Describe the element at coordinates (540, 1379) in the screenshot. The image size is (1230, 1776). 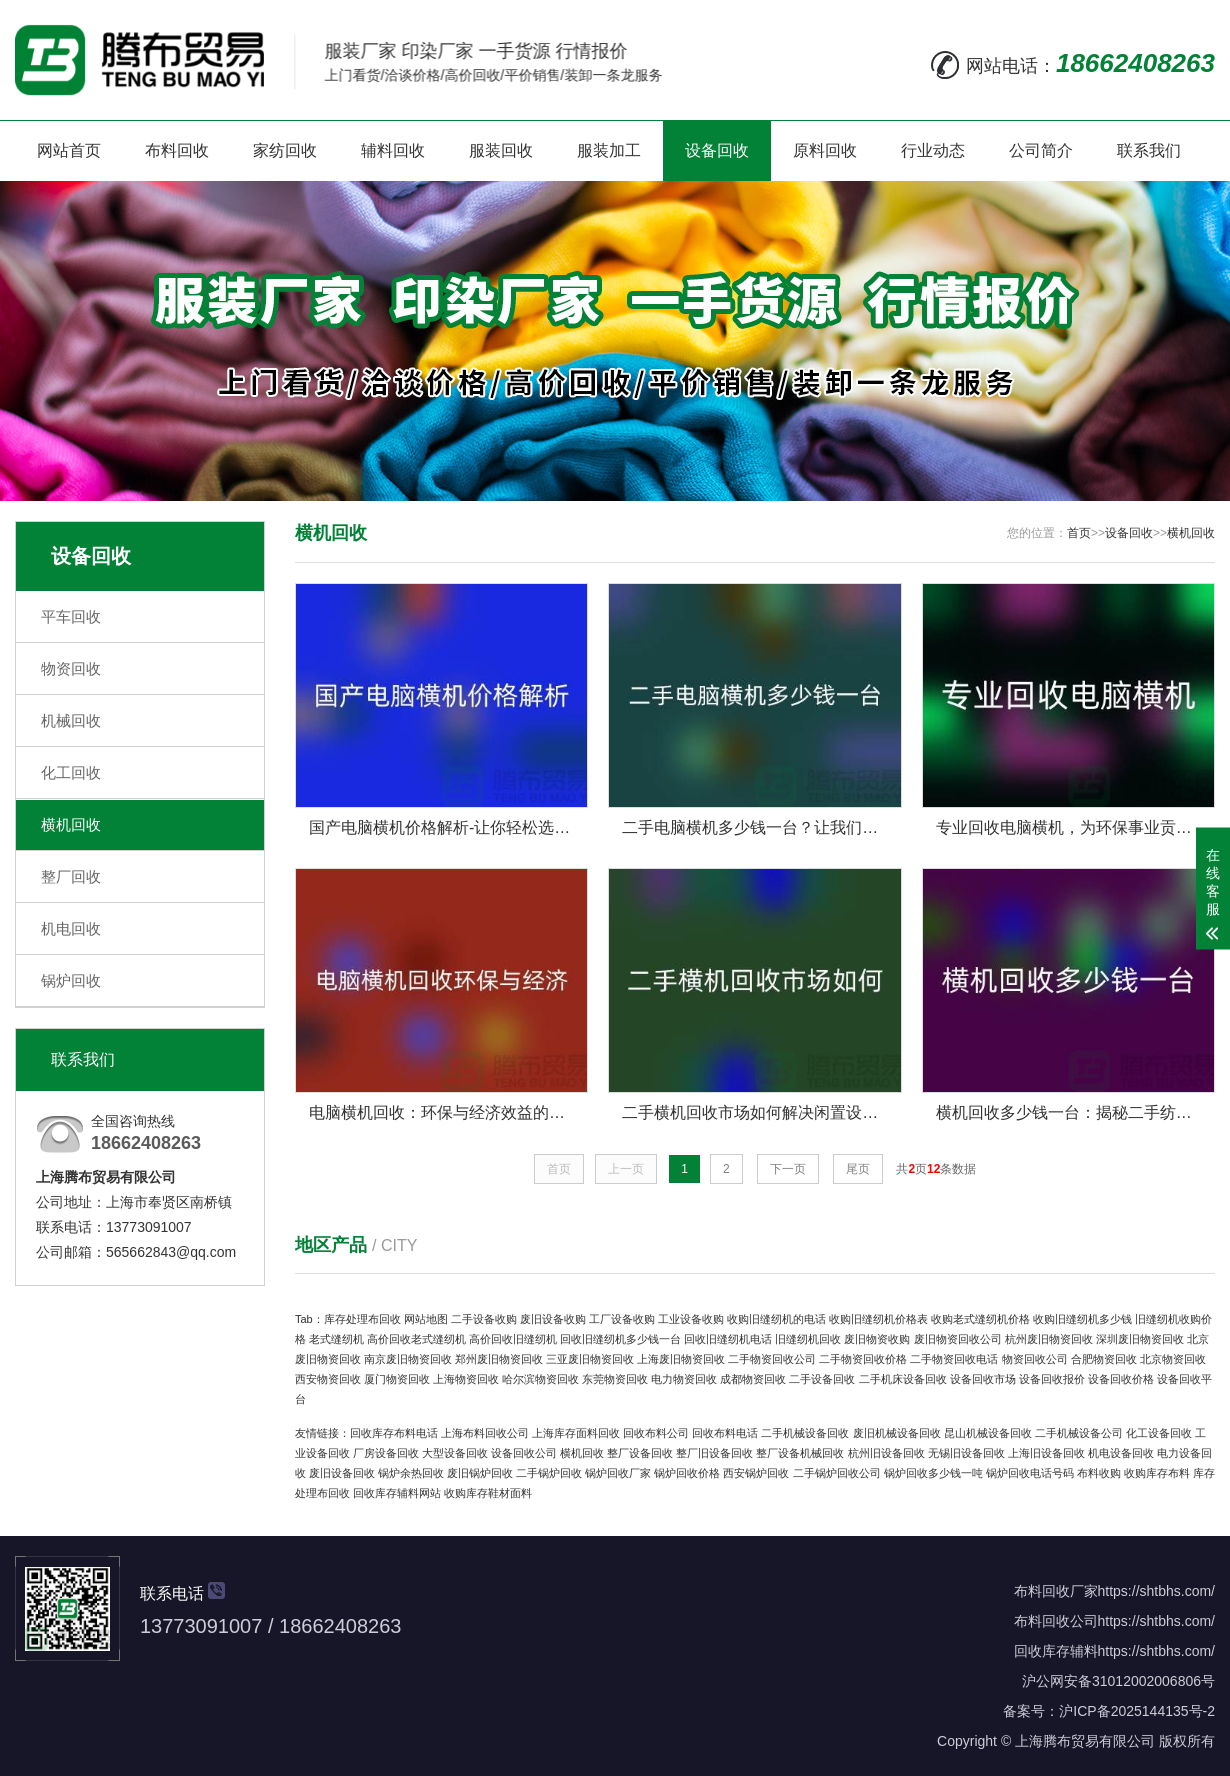
I see `哈尔滨物资回收` at that location.